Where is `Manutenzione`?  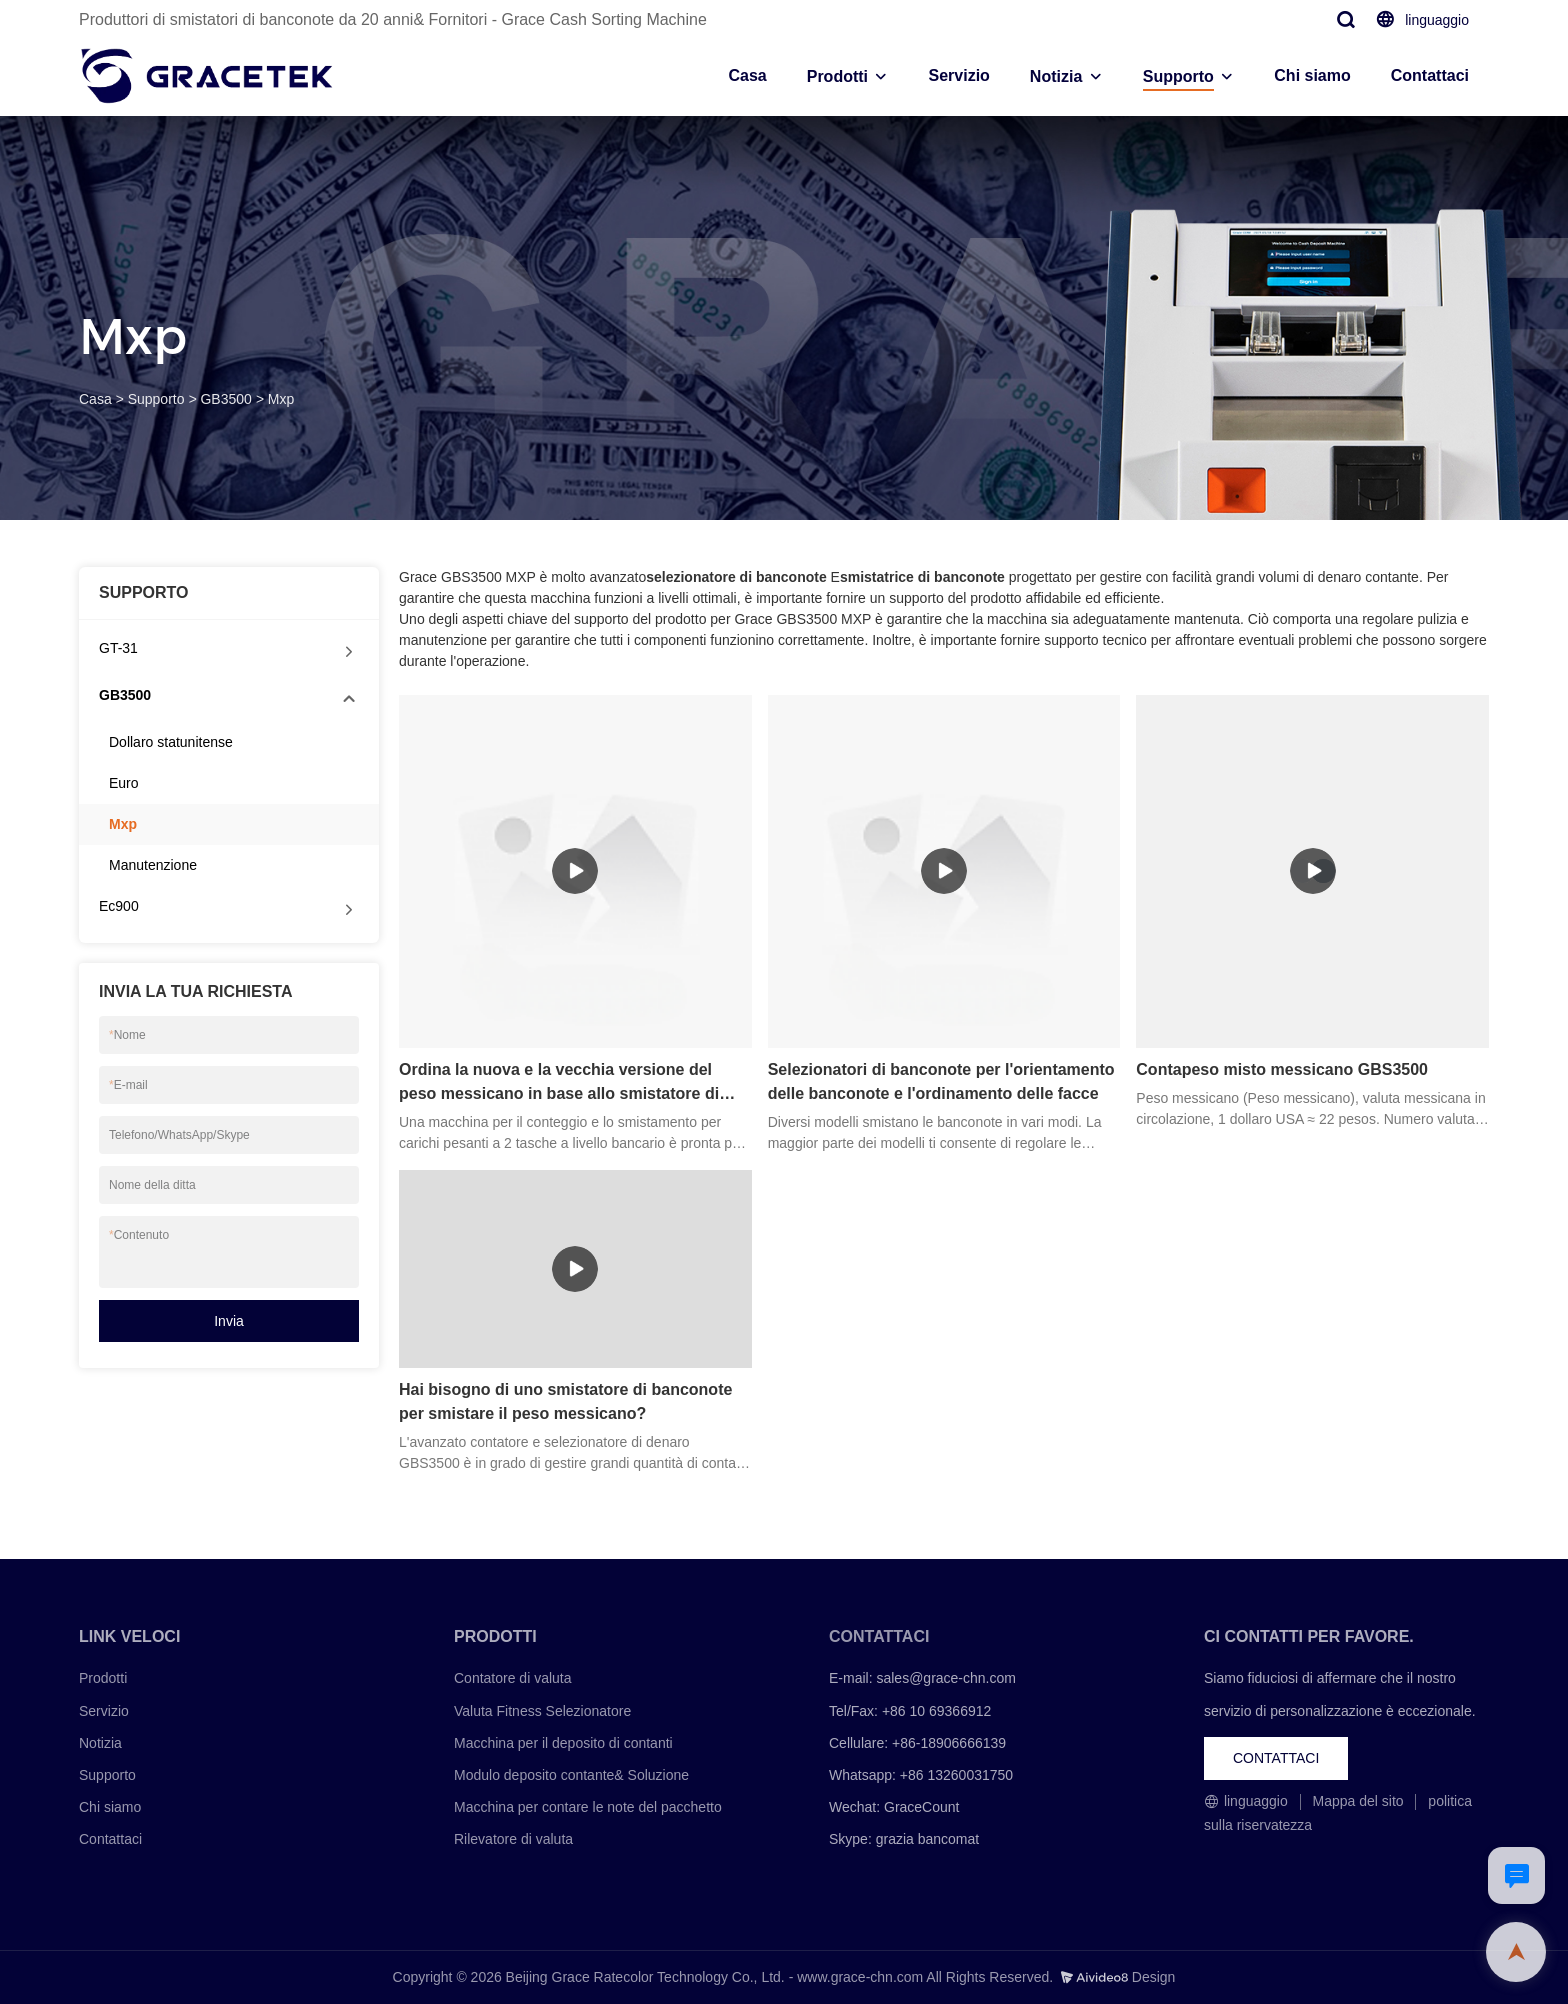 Manutenzione is located at coordinates (153, 865).